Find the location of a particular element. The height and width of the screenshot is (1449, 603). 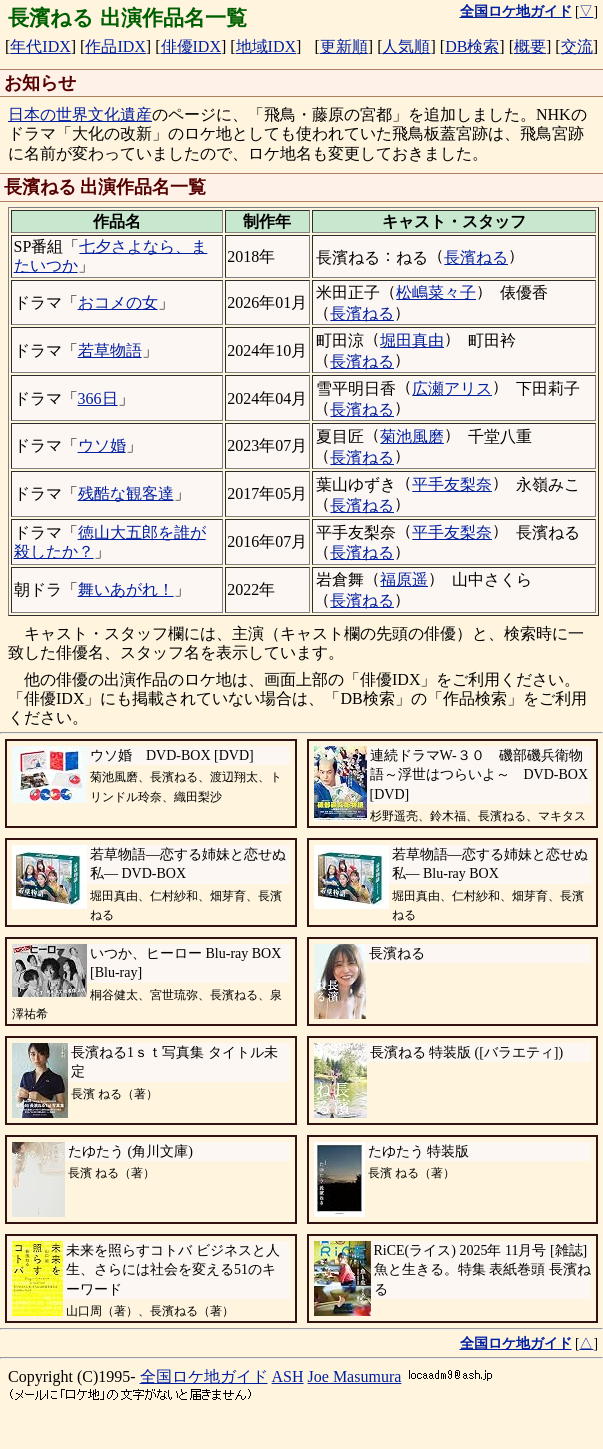

全国ロケ地ガイド is located at coordinates (204, 1376).